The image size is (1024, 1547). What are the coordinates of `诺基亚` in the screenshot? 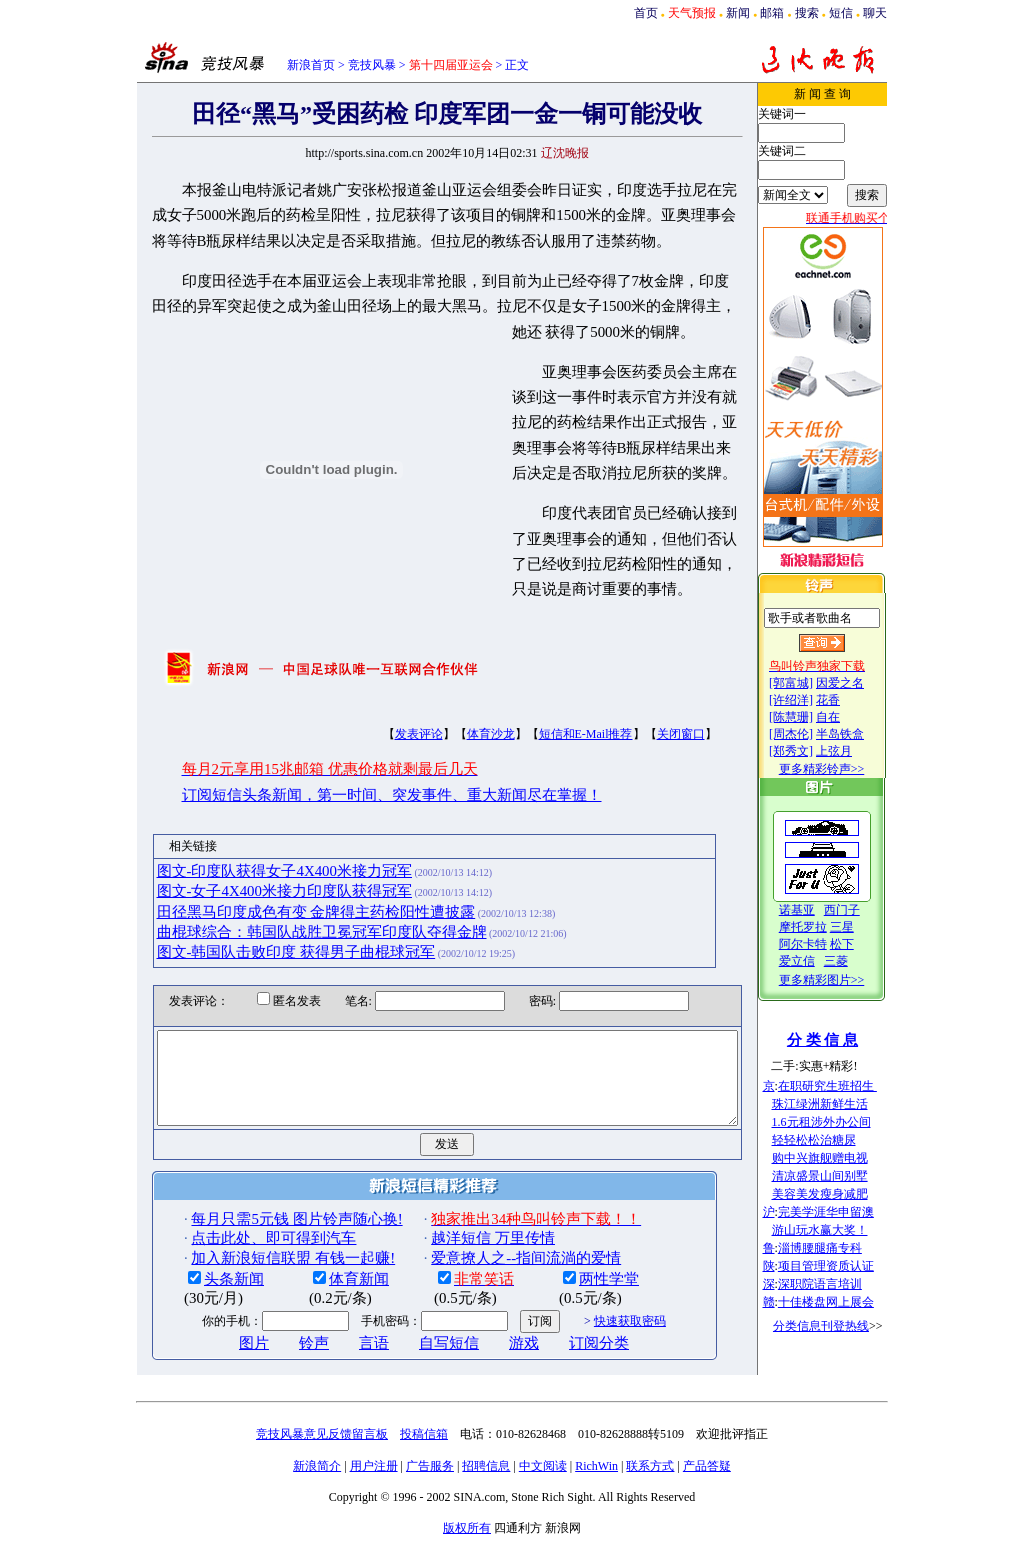 It's located at (817, 910).